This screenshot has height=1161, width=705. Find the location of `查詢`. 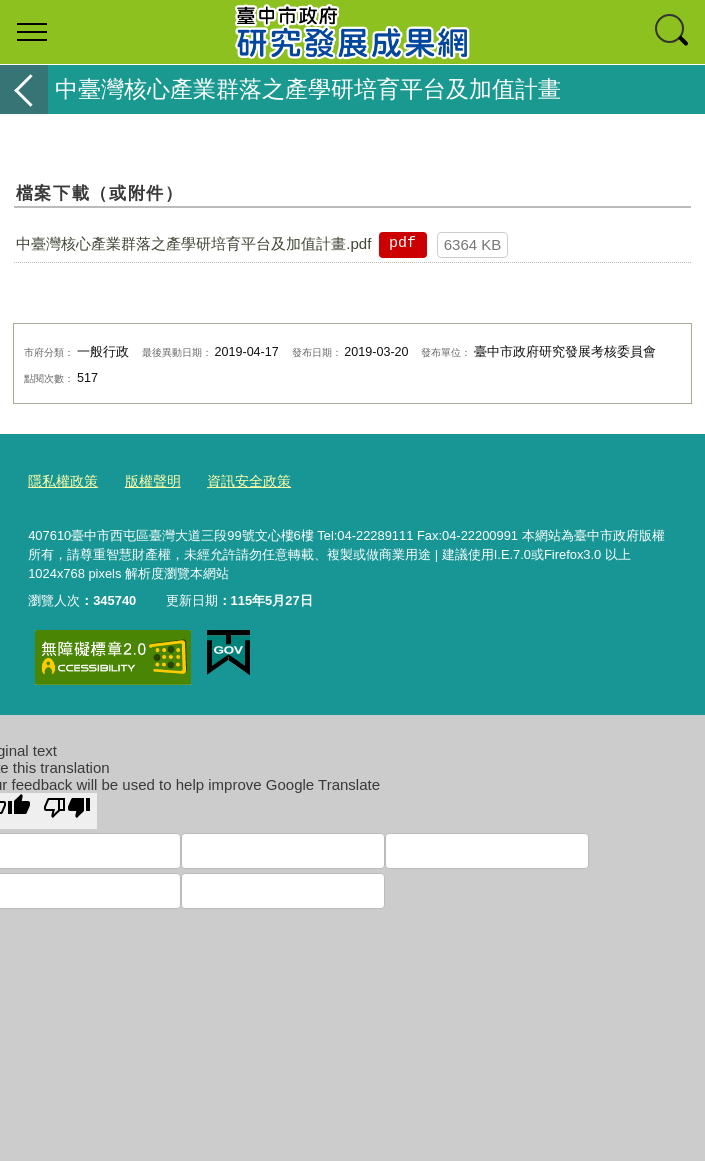

查詢 is located at coordinates (673, 32).